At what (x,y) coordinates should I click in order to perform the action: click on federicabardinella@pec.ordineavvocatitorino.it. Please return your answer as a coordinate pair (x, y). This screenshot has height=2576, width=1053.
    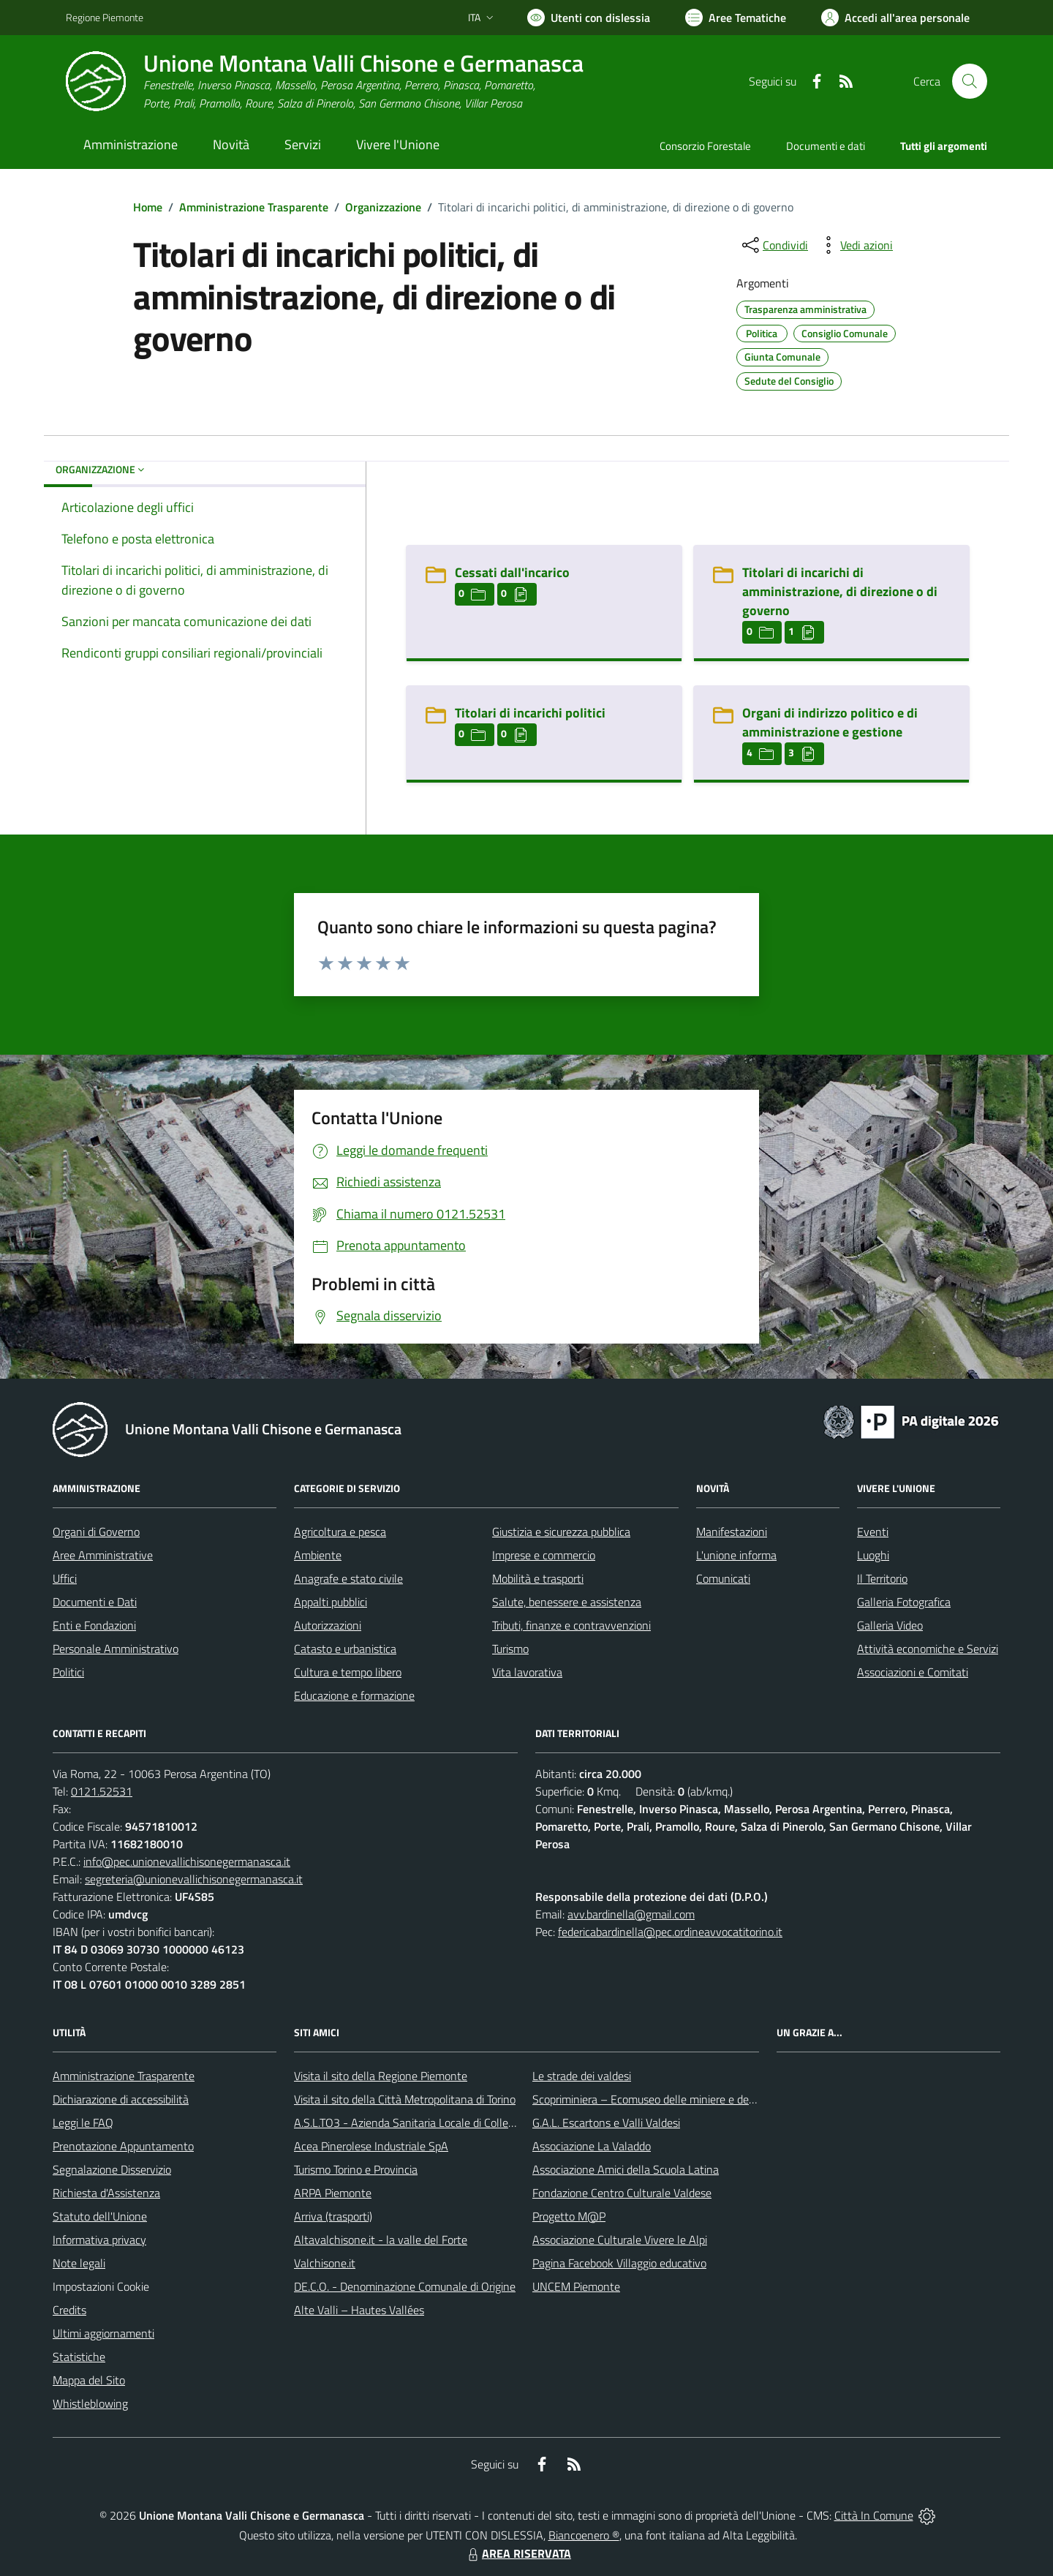
    Looking at the image, I should click on (670, 1931).